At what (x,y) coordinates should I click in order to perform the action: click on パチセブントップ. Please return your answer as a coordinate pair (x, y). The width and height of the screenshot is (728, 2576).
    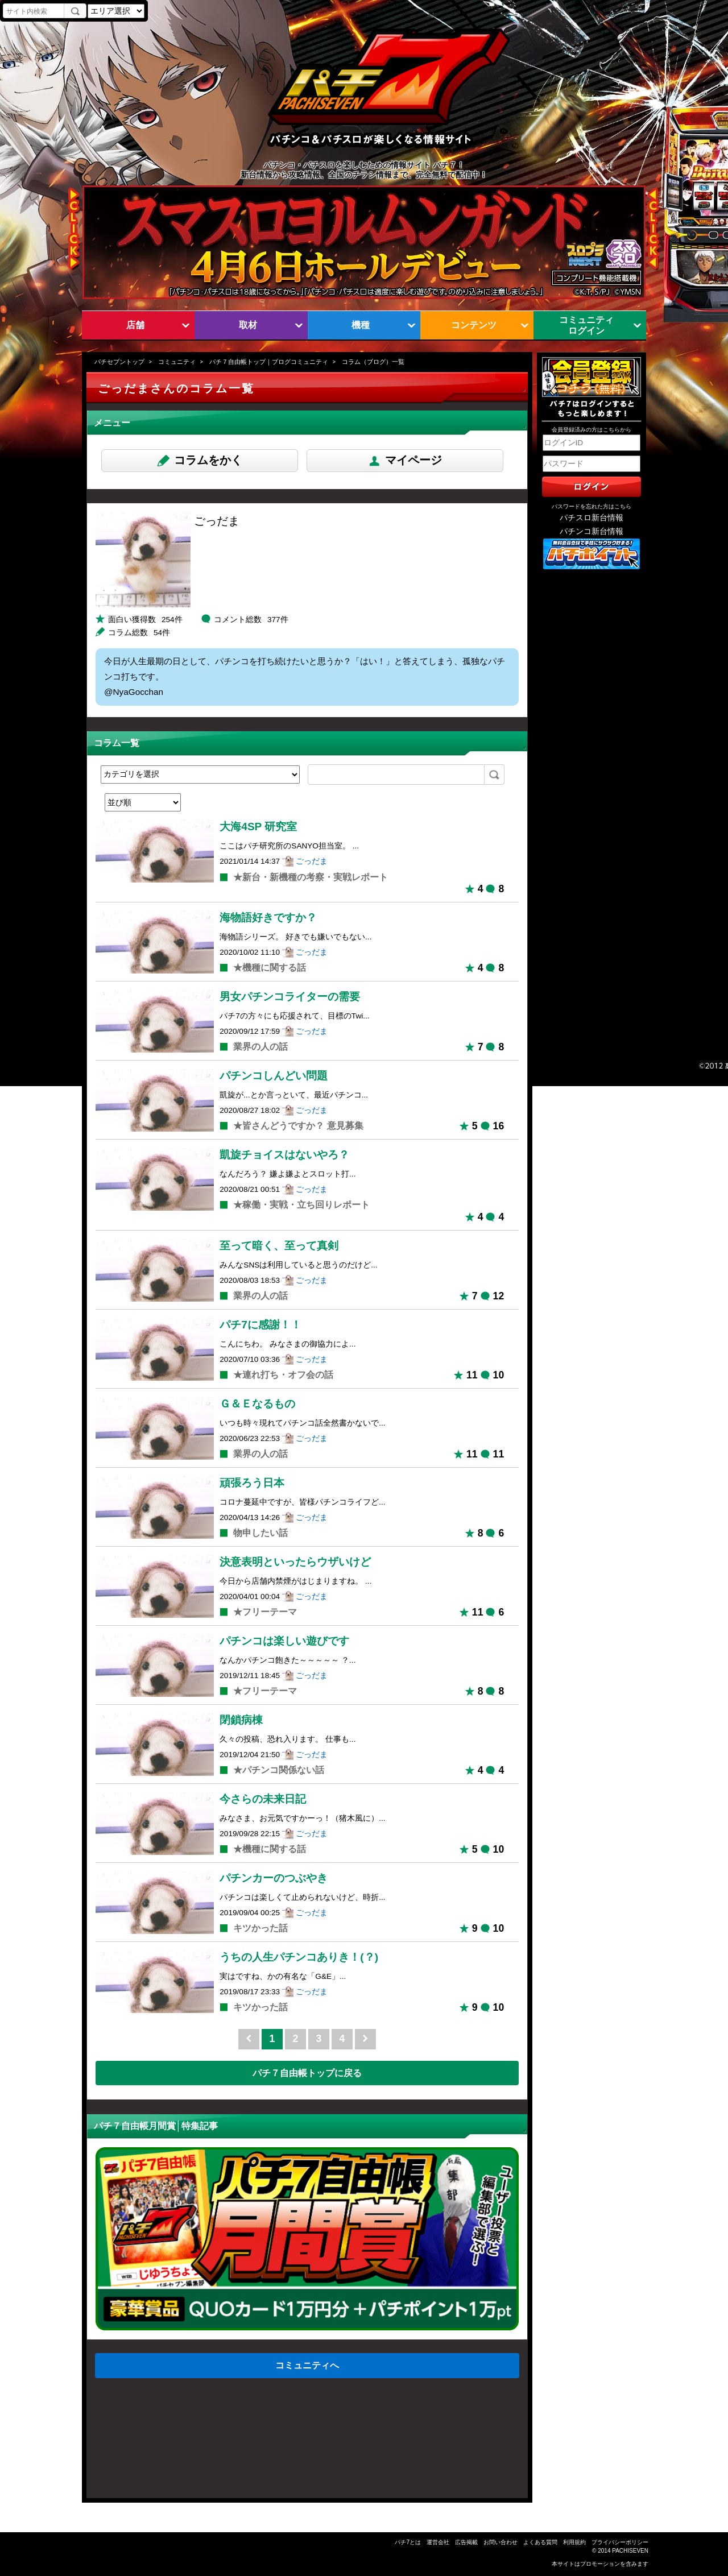
    Looking at the image, I should click on (119, 361).